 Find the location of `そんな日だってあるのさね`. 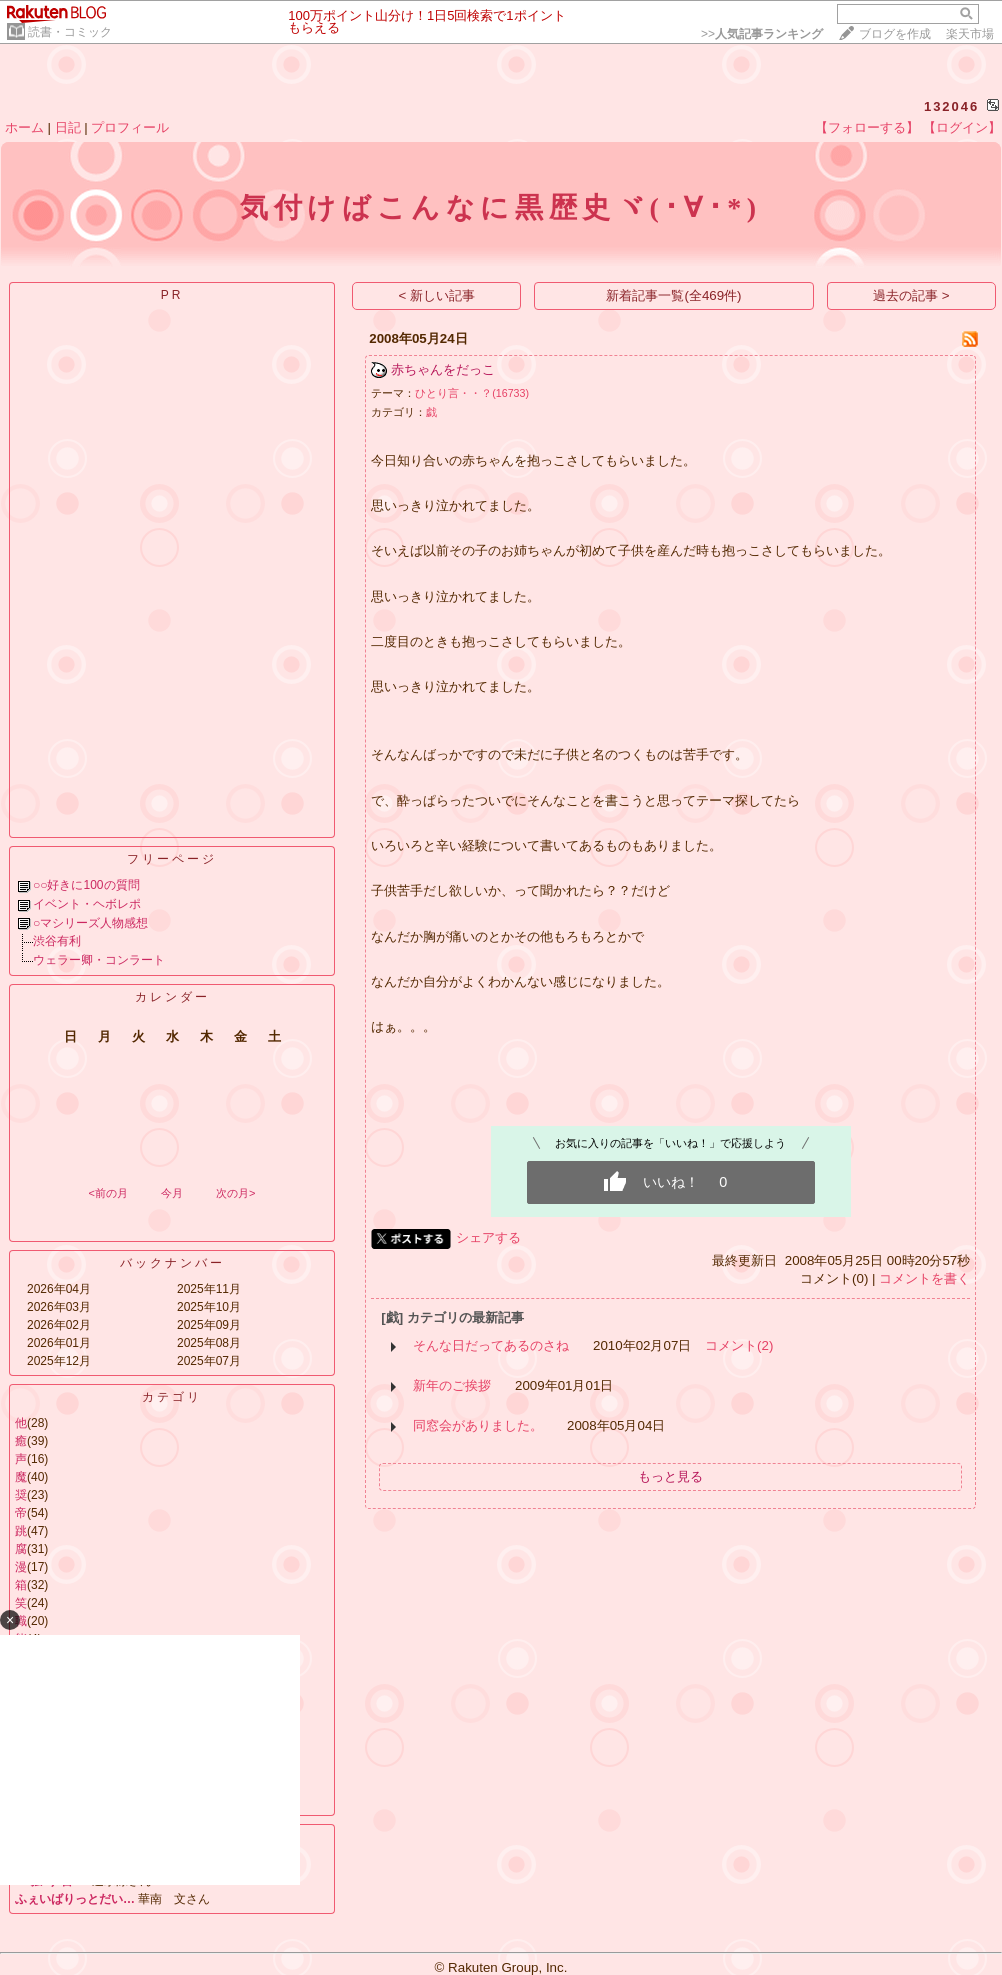

そんな日だってあるのさね is located at coordinates (491, 1345).